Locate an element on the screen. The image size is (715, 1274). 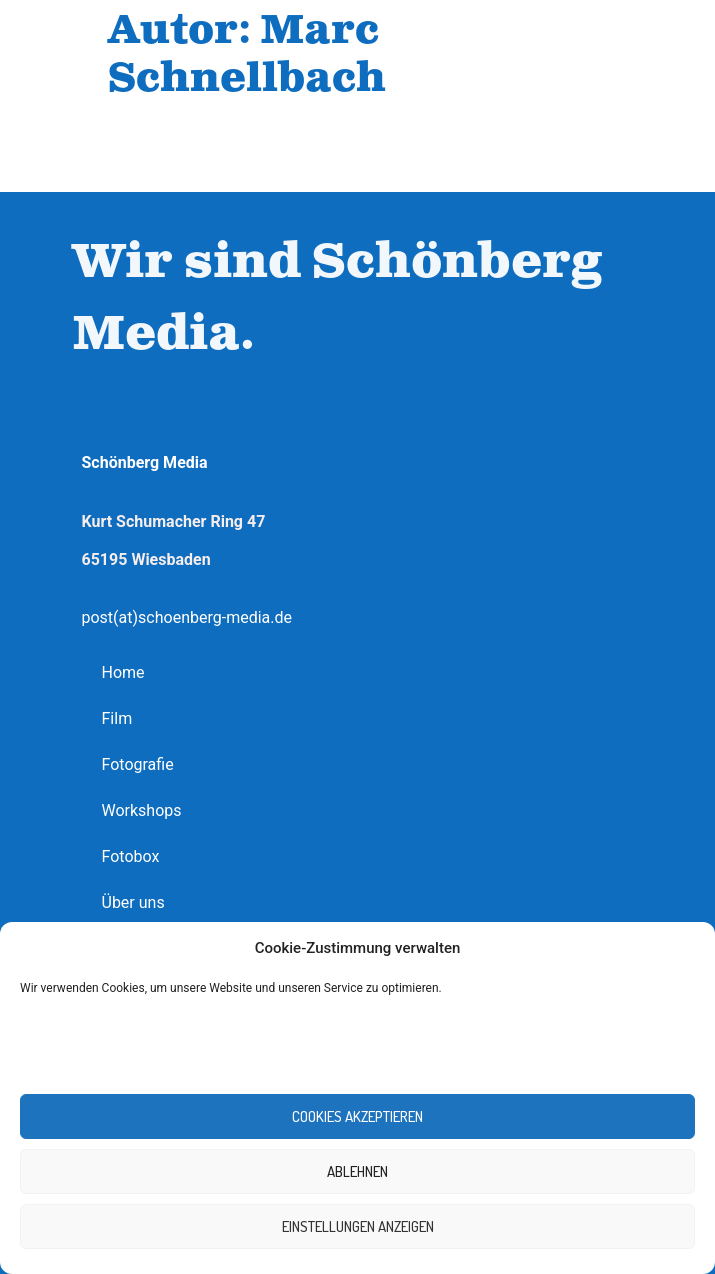
Fotobox is located at coordinates (131, 856).